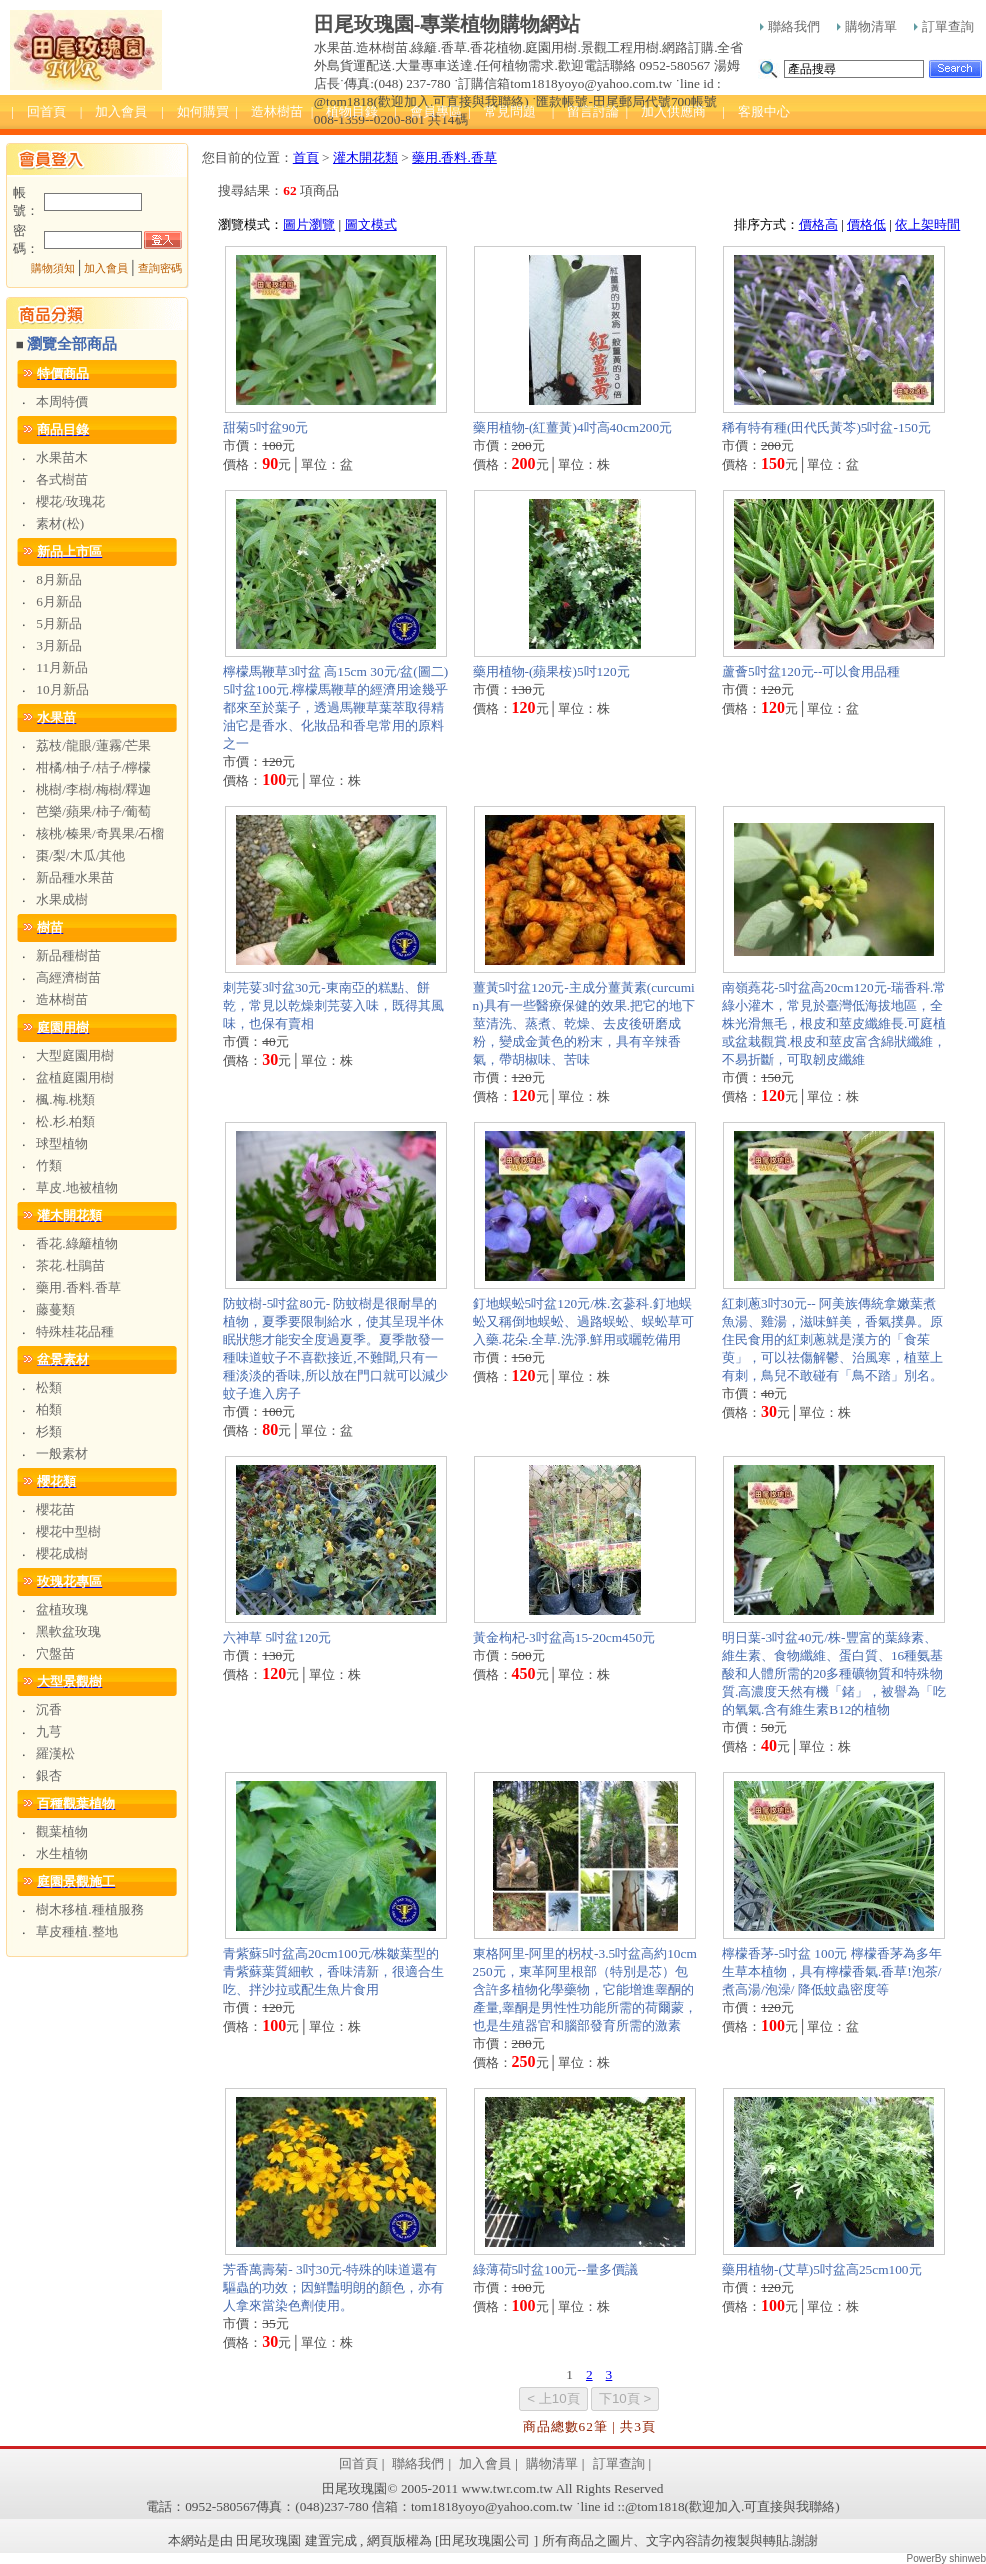 The height and width of the screenshot is (2564, 986). What do you see at coordinates (55, 1753) in the screenshot?
I see `羅漢松` at bounding box center [55, 1753].